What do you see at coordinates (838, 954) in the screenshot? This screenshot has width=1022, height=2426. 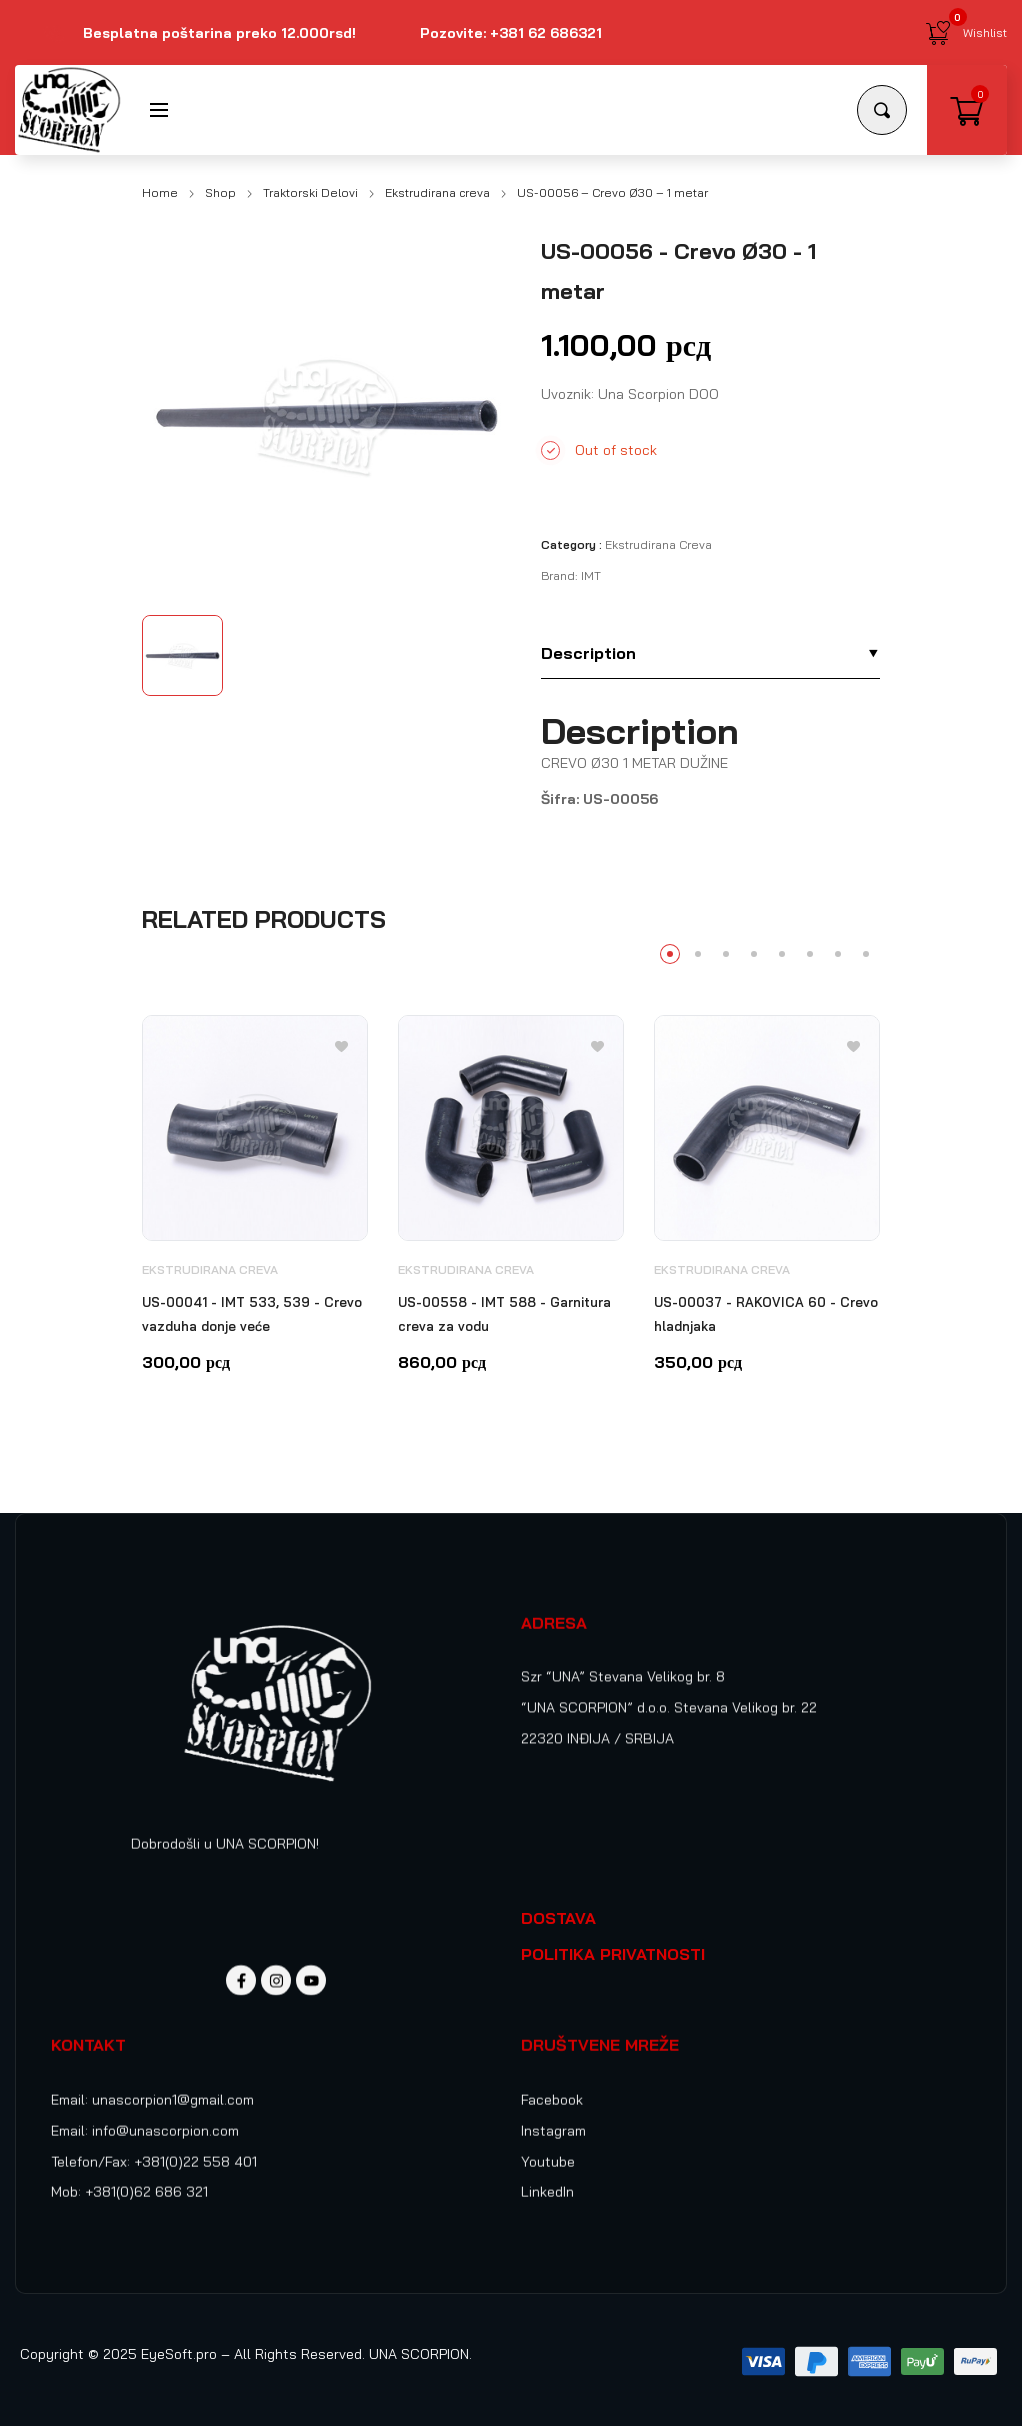 I see `7 [tab]` at bounding box center [838, 954].